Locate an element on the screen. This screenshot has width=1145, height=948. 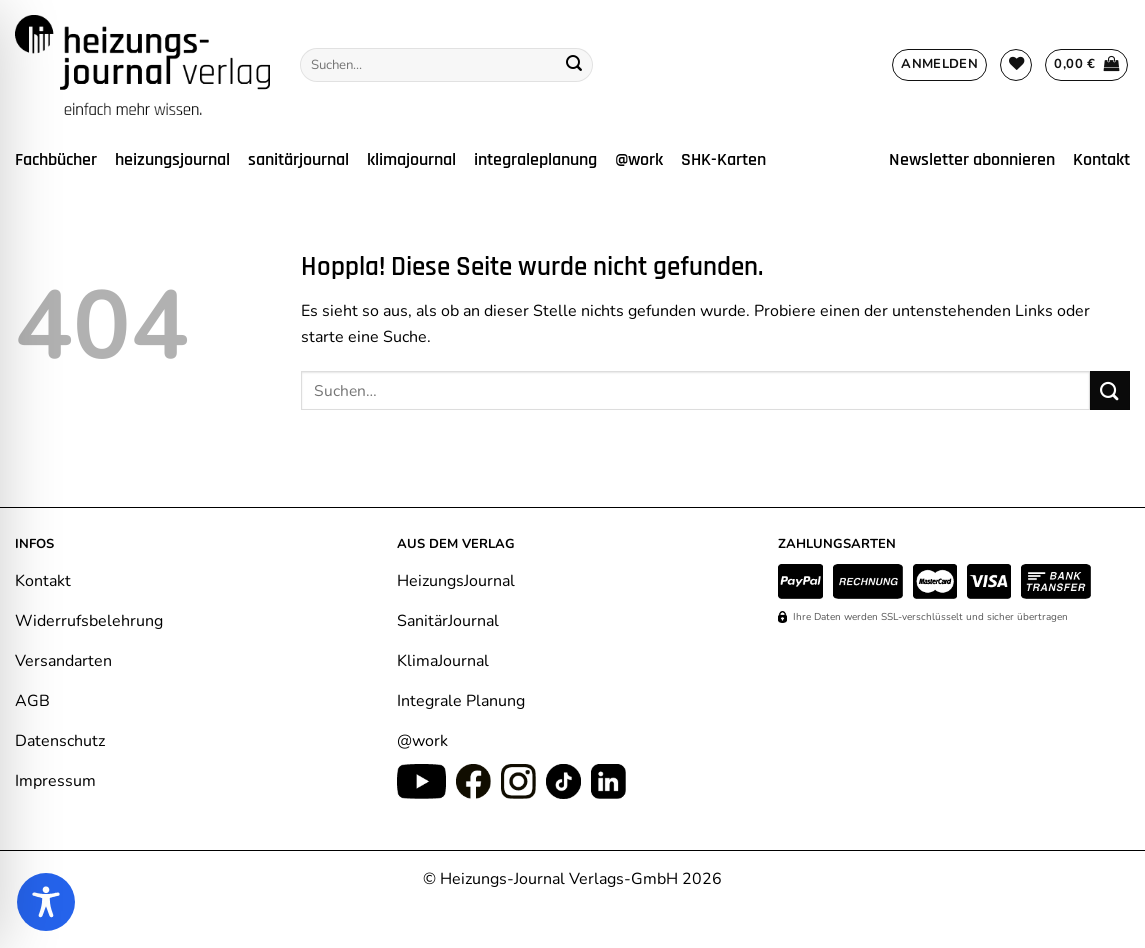
heizungsjournal is located at coordinates (172, 160).